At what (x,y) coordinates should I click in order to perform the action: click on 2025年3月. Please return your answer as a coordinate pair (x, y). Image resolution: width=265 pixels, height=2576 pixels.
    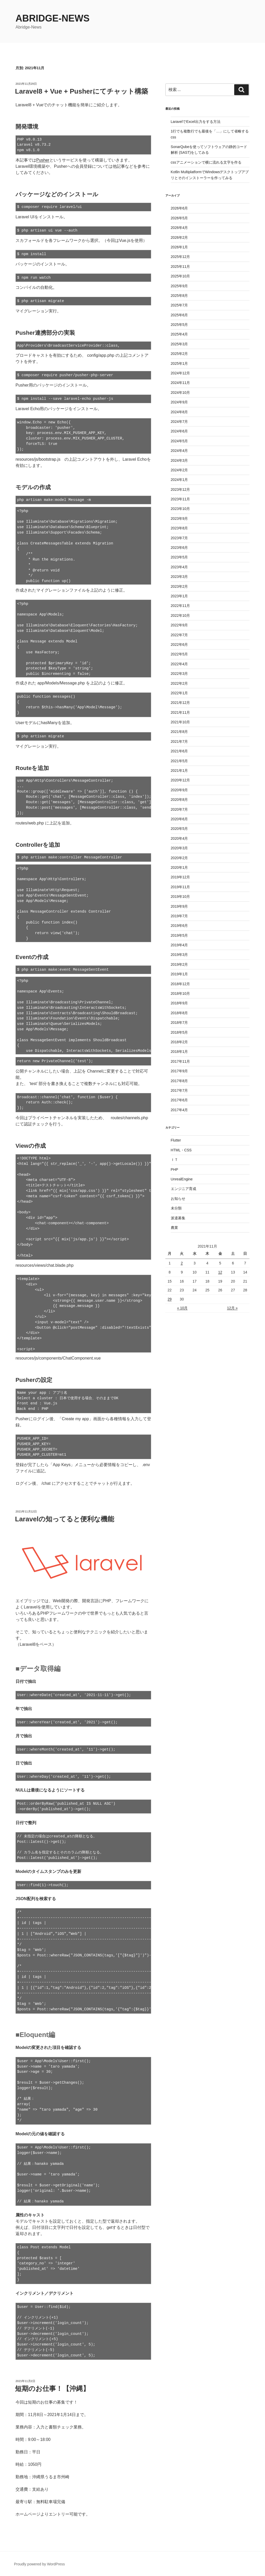
    Looking at the image, I should click on (179, 344).